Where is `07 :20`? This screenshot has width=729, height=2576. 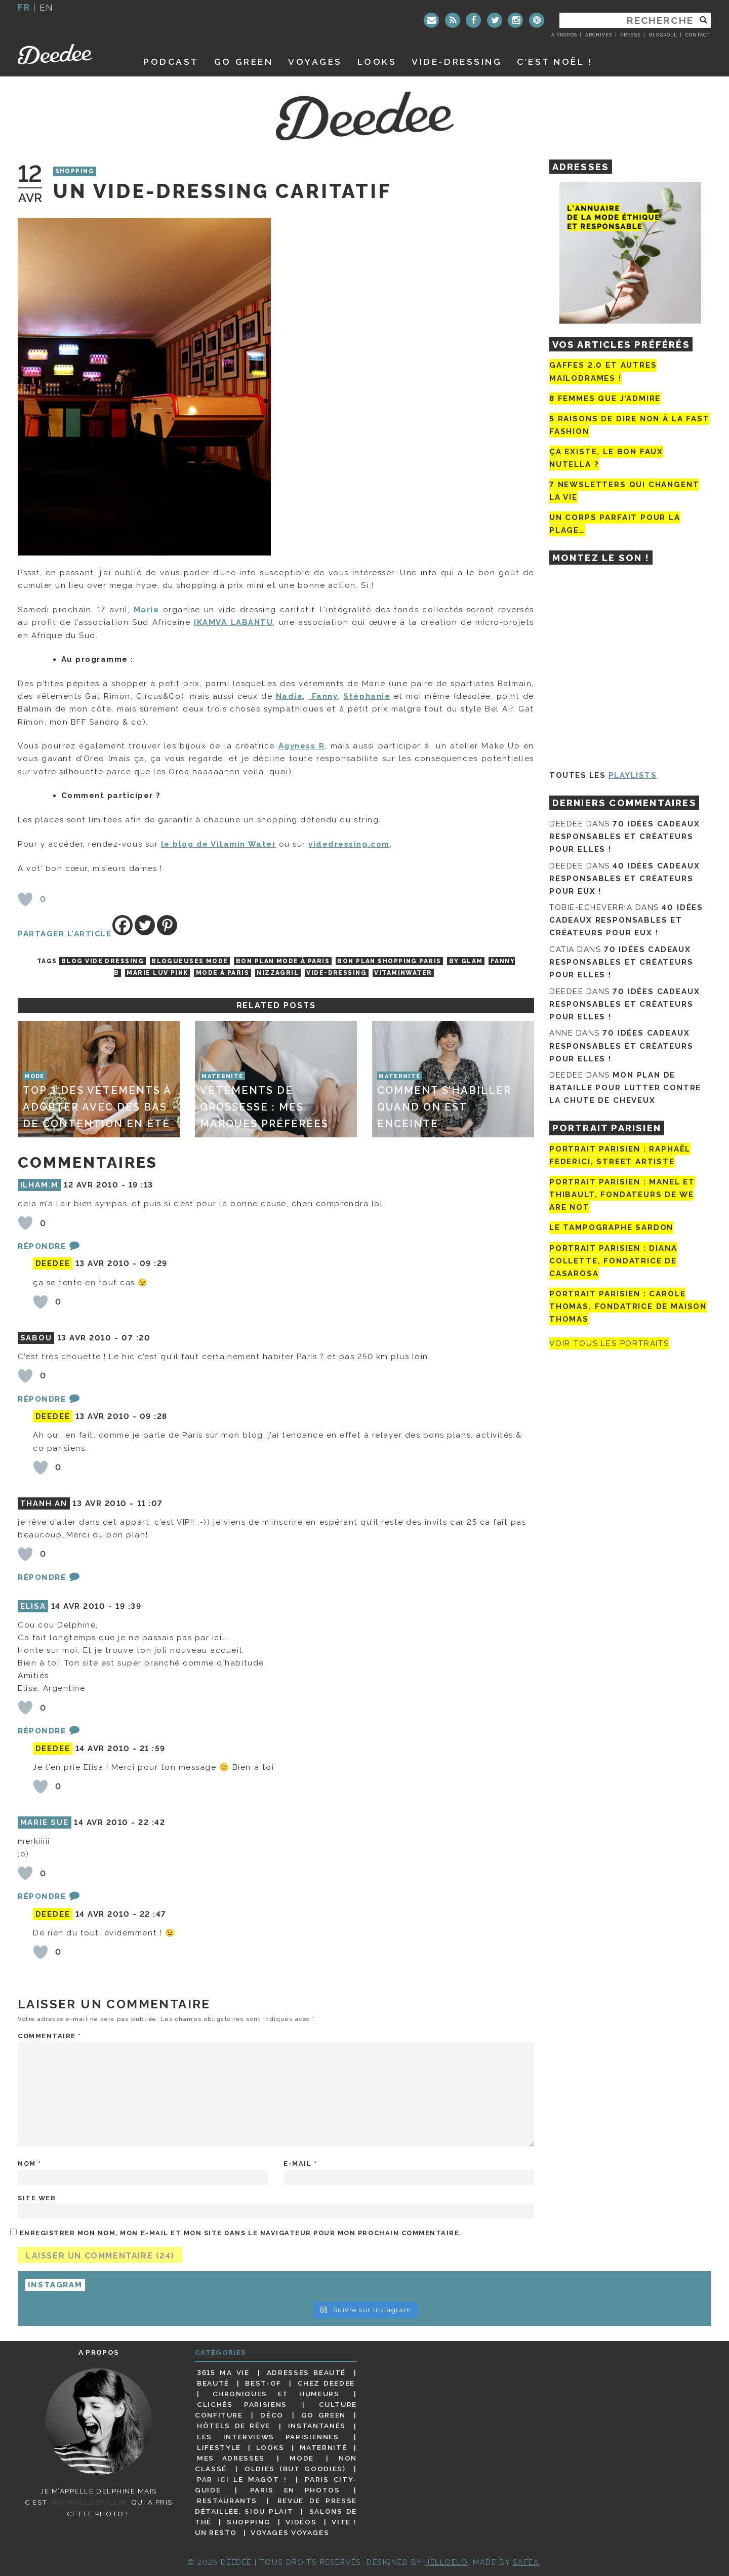
07 :20 is located at coordinates (136, 1337).